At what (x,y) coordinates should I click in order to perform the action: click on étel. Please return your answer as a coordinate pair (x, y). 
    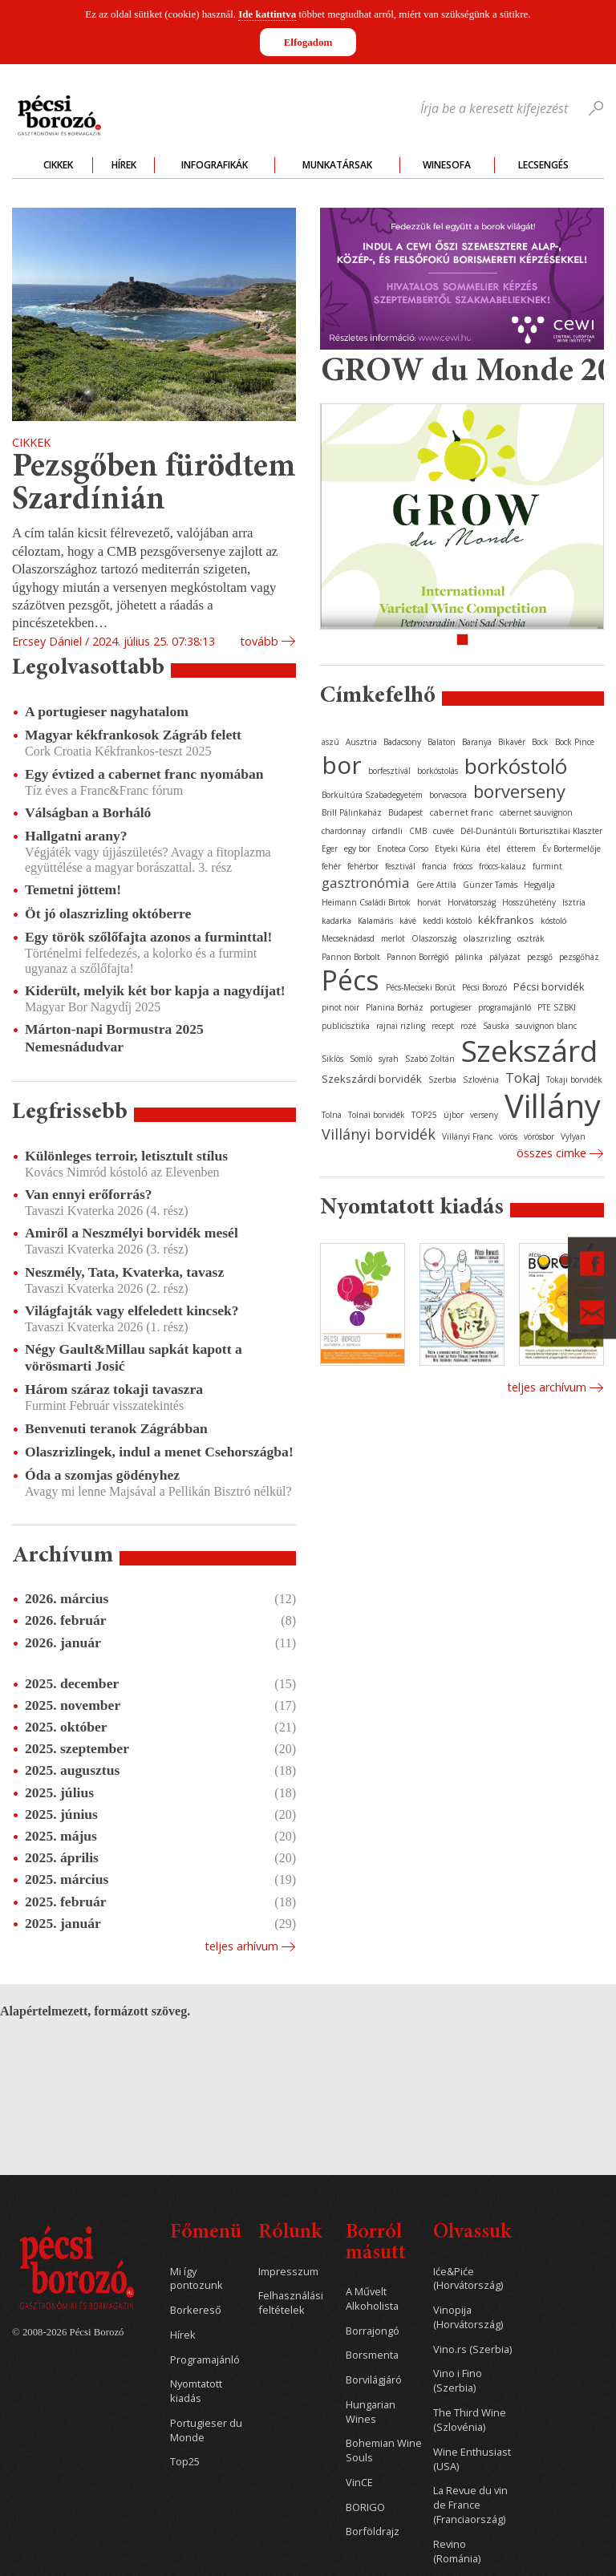
    Looking at the image, I should click on (493, 848).